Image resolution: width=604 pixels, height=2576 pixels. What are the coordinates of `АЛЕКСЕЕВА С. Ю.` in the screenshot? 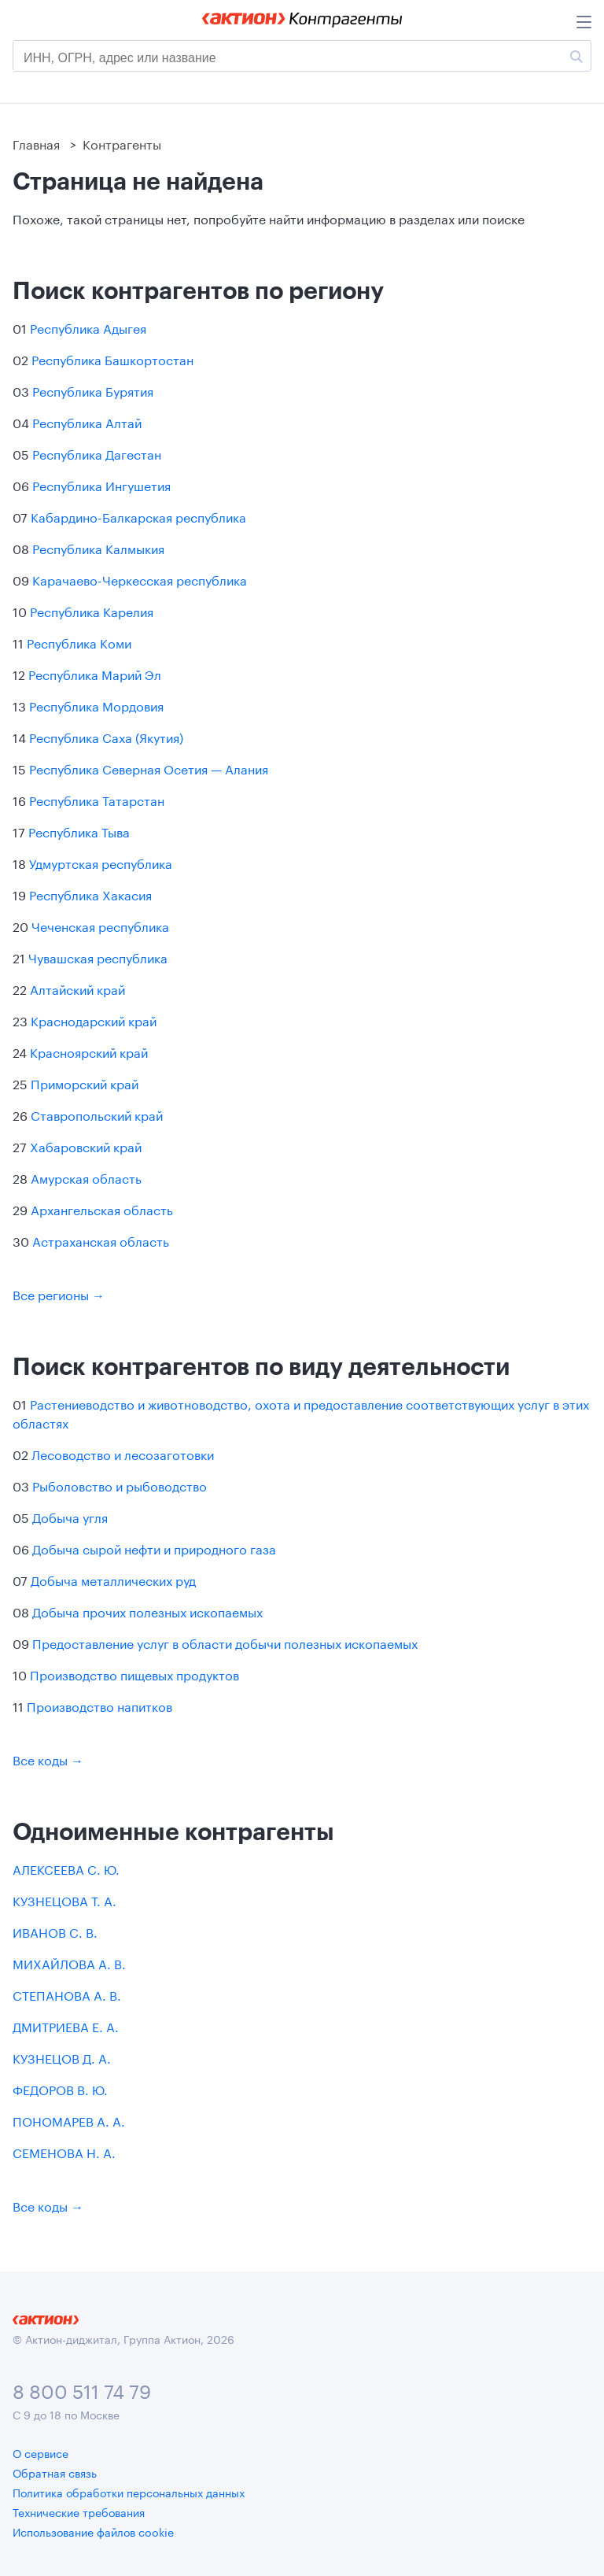 It's located at (66, 1868).